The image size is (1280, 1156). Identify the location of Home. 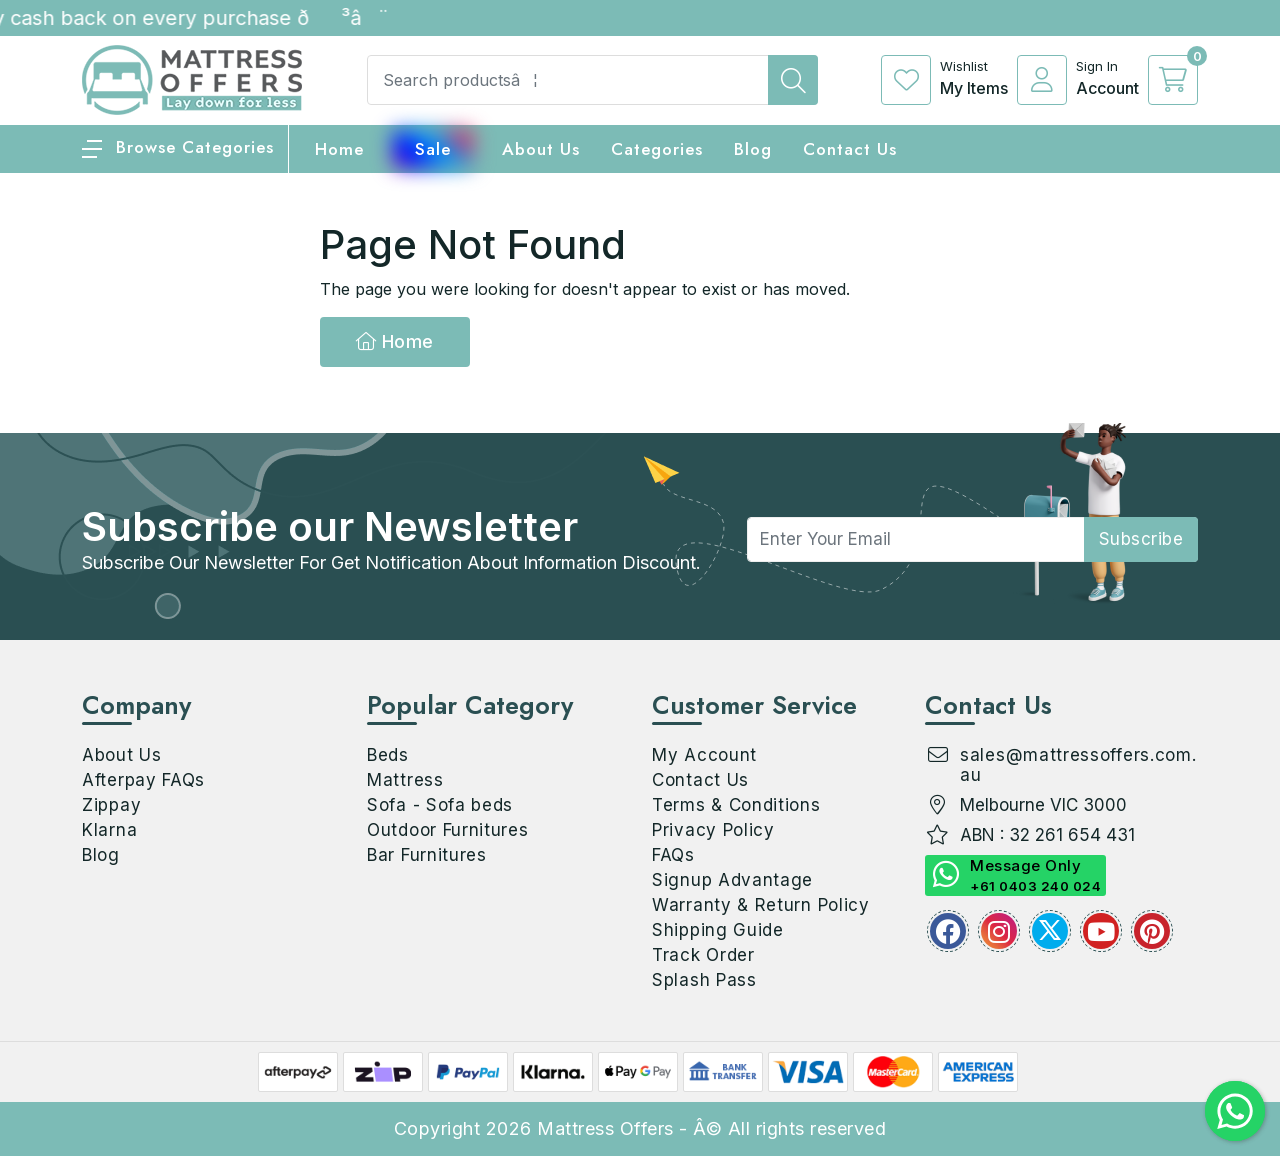
(395, 341).